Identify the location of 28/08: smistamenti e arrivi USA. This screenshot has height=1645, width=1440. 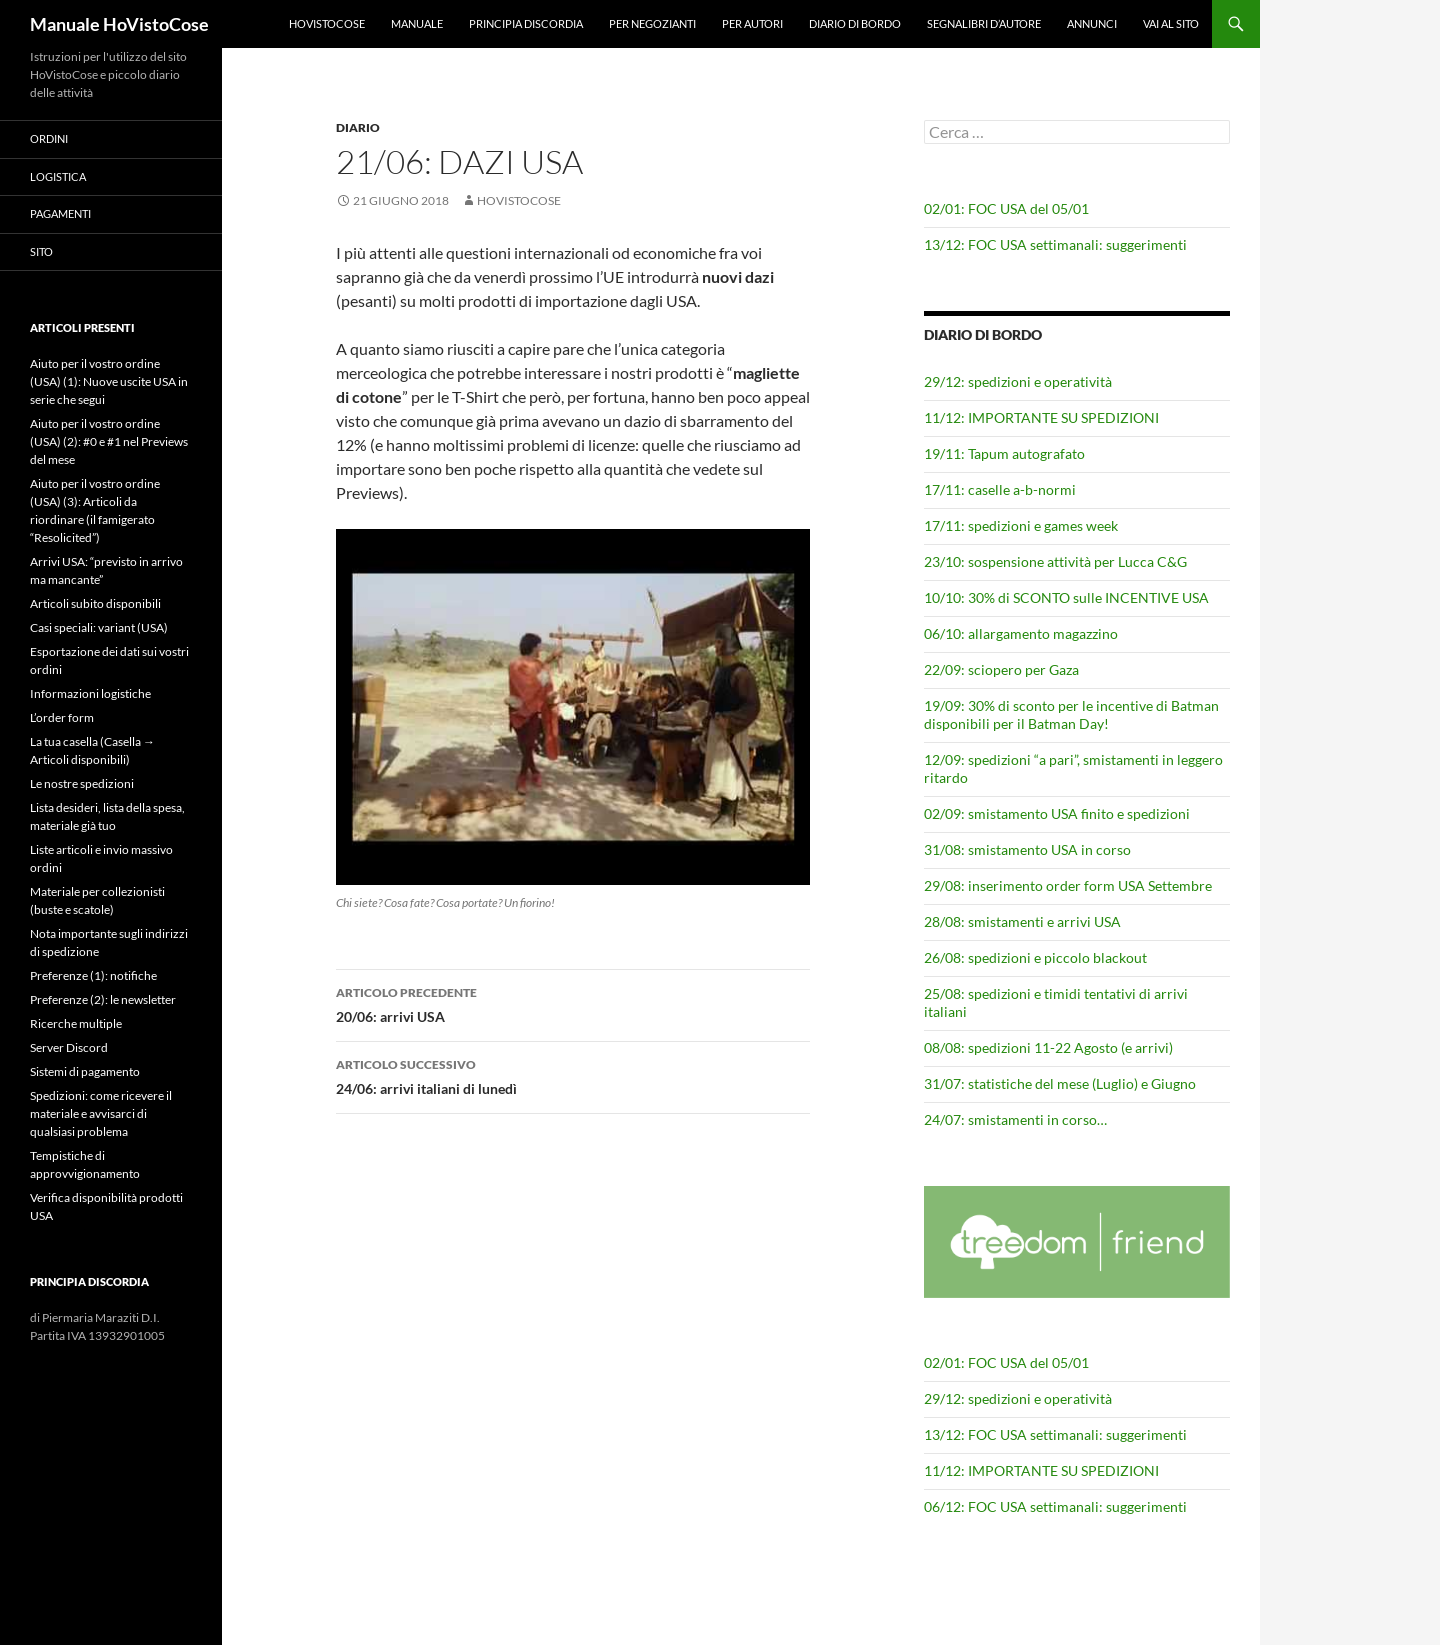
(1022, 921).